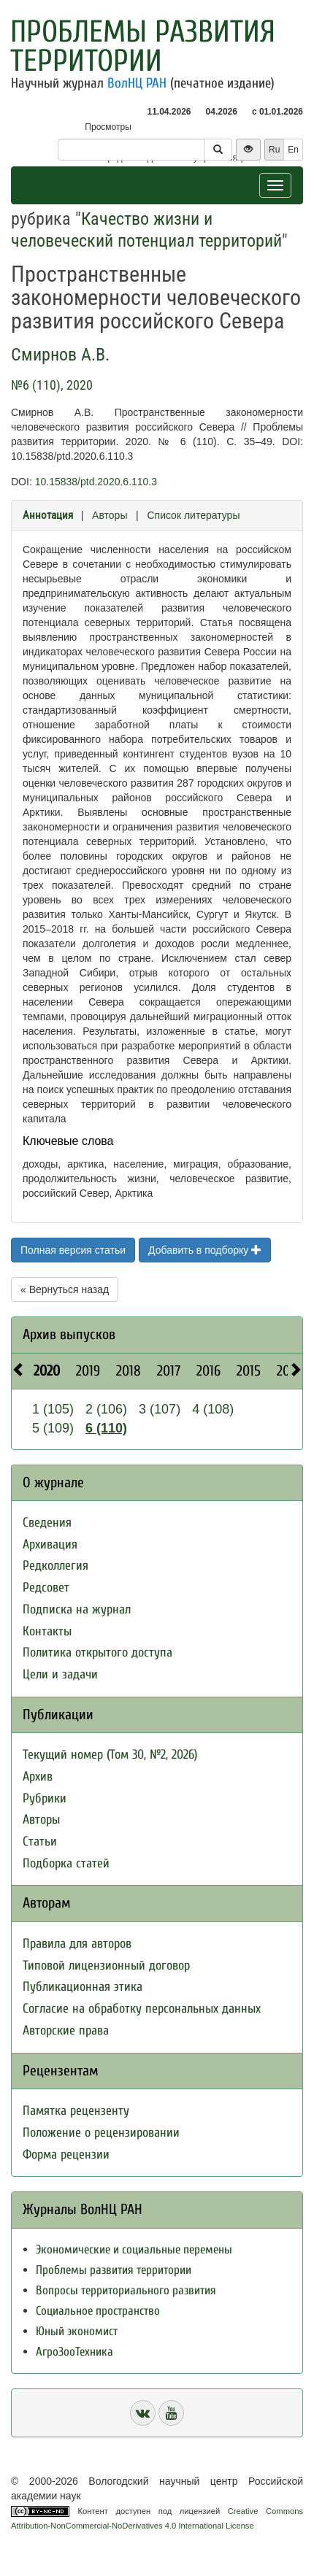  Describe the element at coordinates (193, 515) in the screenshot. I see `Список литературы` at that location.